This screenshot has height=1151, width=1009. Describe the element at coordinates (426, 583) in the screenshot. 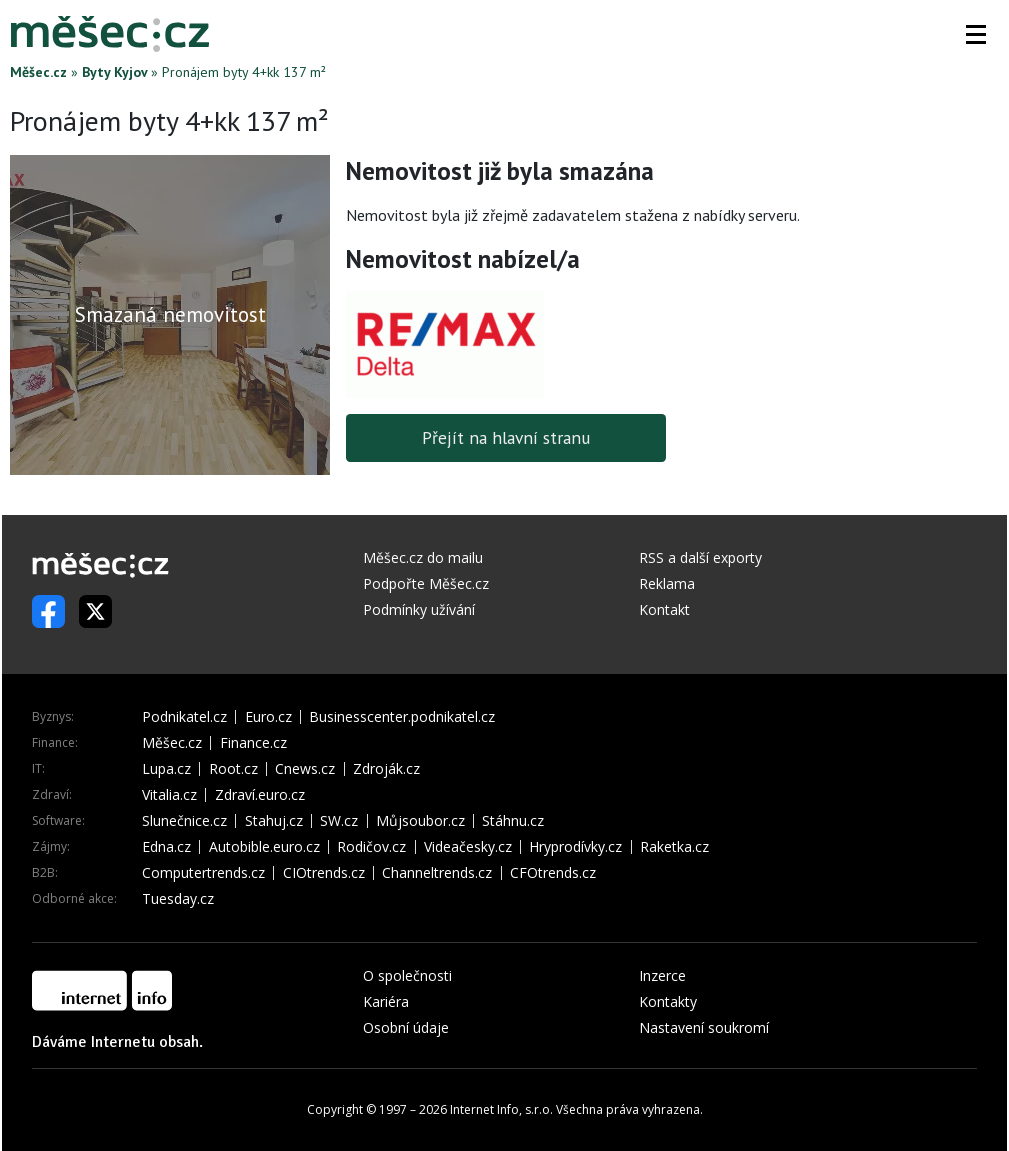

I see `Podpořte Měšec.cz` at that location.